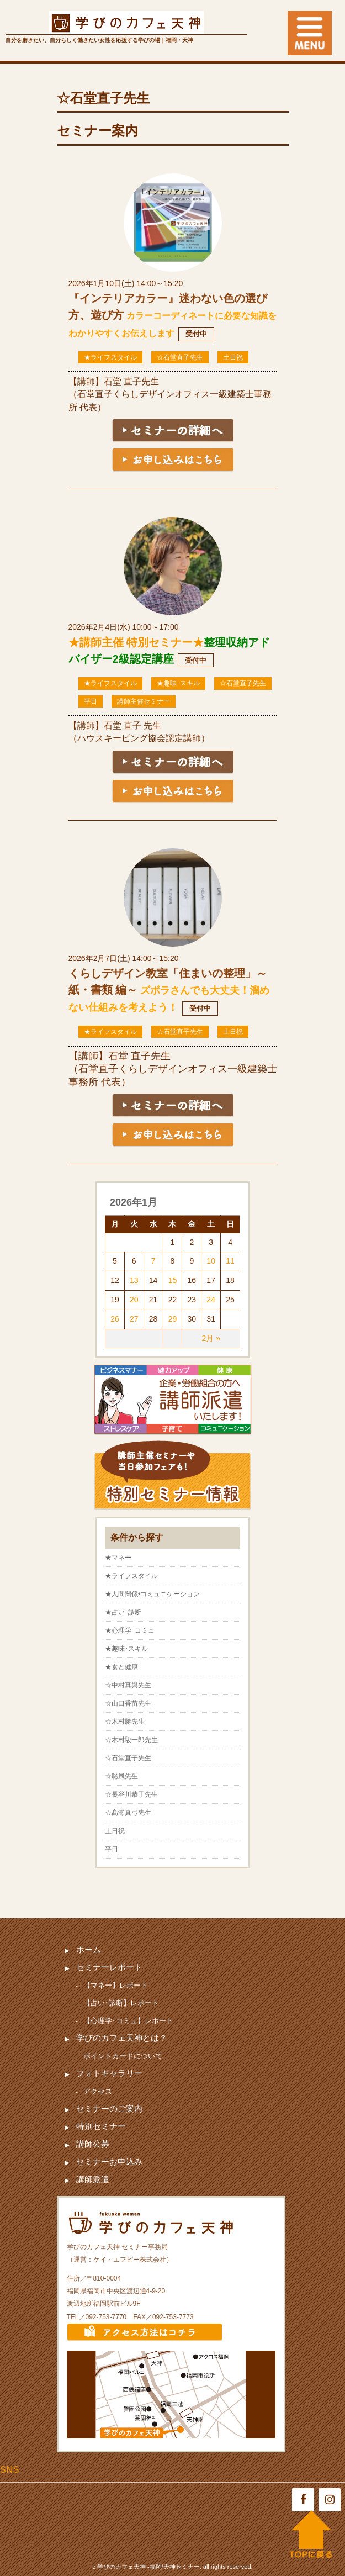 The image size is (345, 2576). What do you see at coordinates (121, 2003) in the screenshot?
I see `【占い･診断】レポート` at bounding box center [121, 2003].